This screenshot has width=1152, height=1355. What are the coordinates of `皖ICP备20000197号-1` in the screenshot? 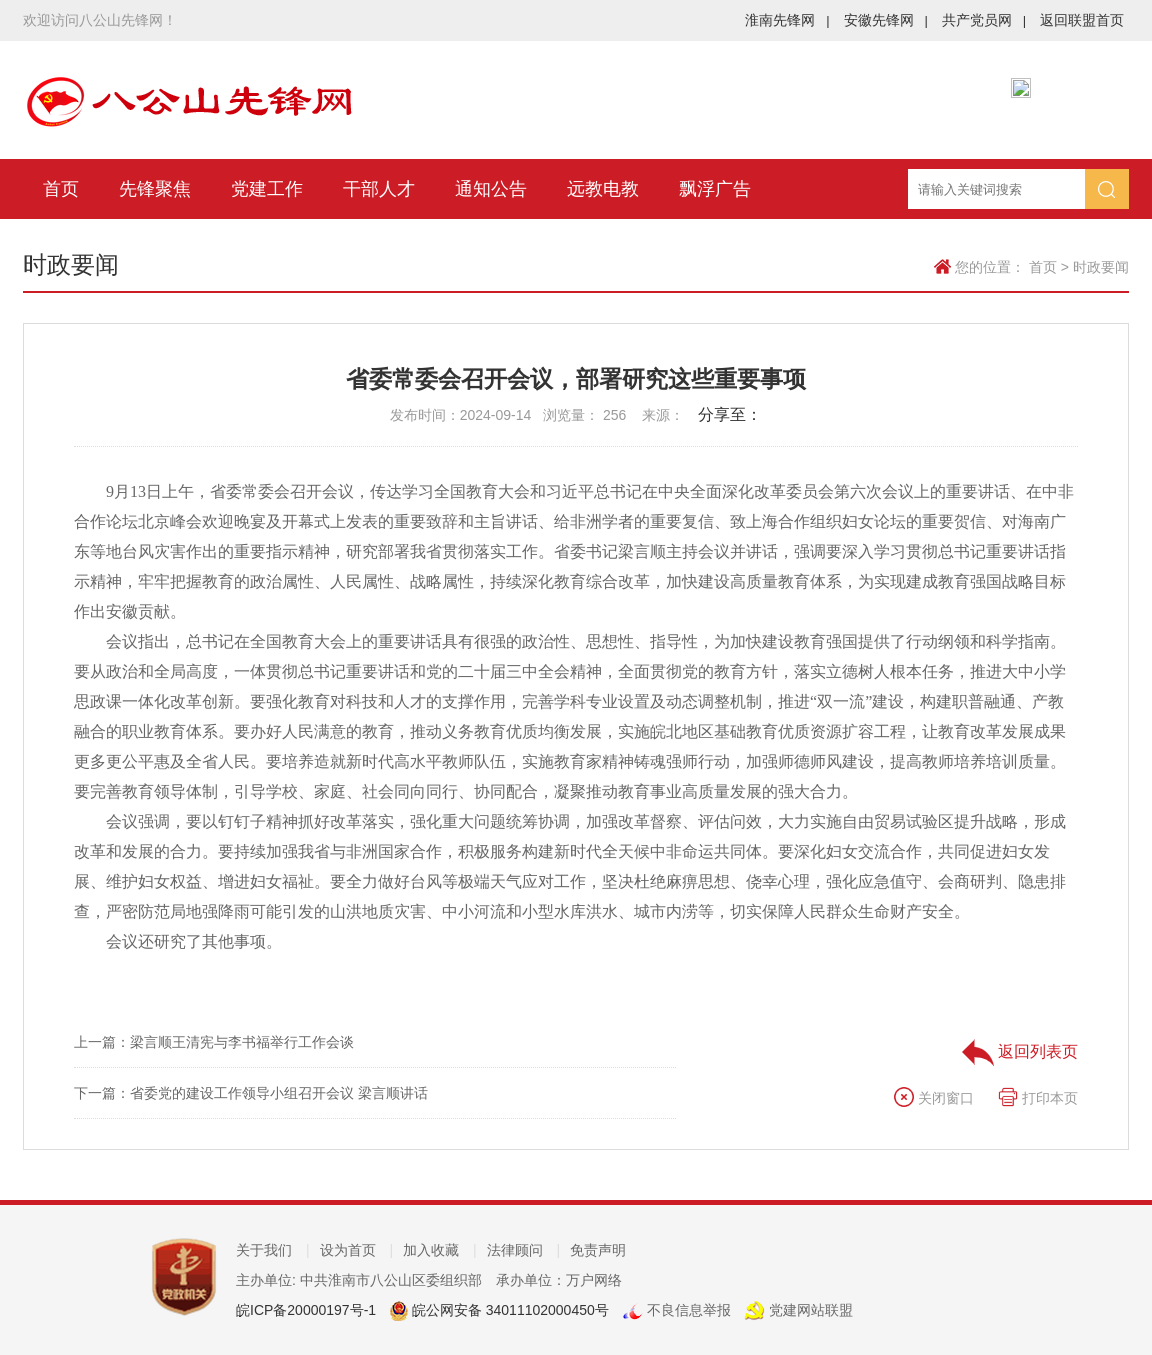 It's located at (306, 1310).